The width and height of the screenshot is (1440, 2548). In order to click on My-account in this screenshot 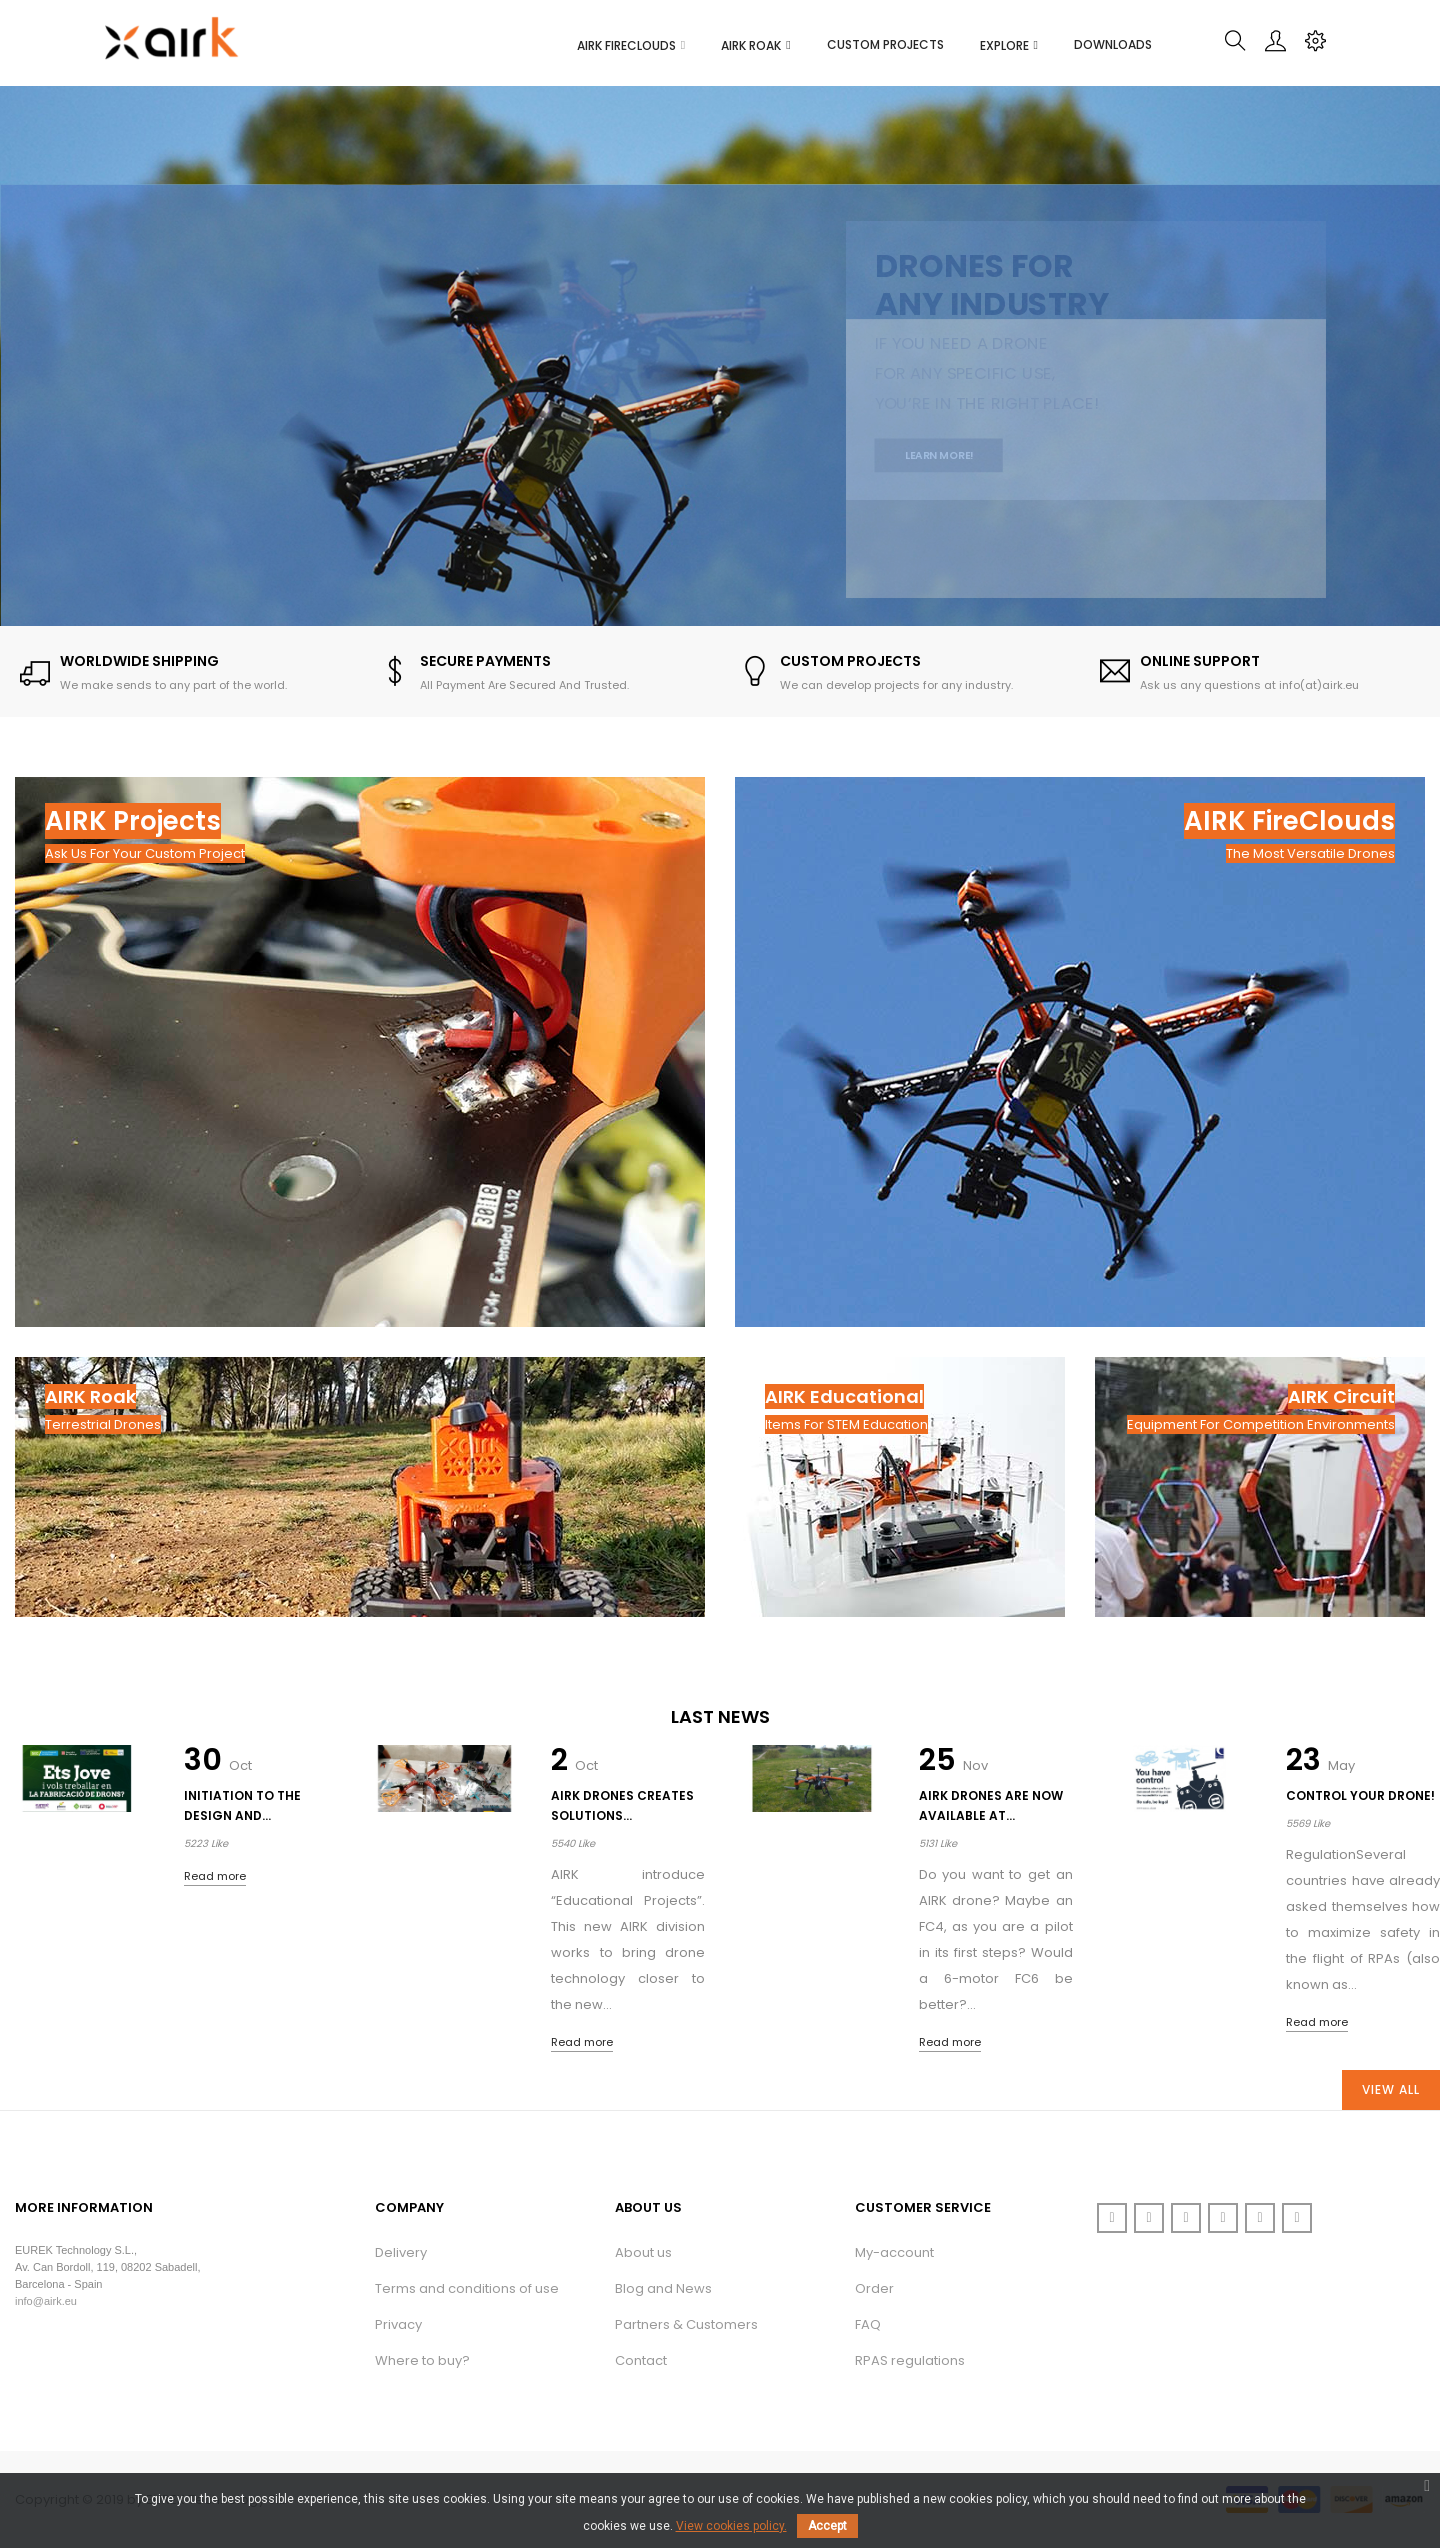, I will do `click(894, 2252)`.